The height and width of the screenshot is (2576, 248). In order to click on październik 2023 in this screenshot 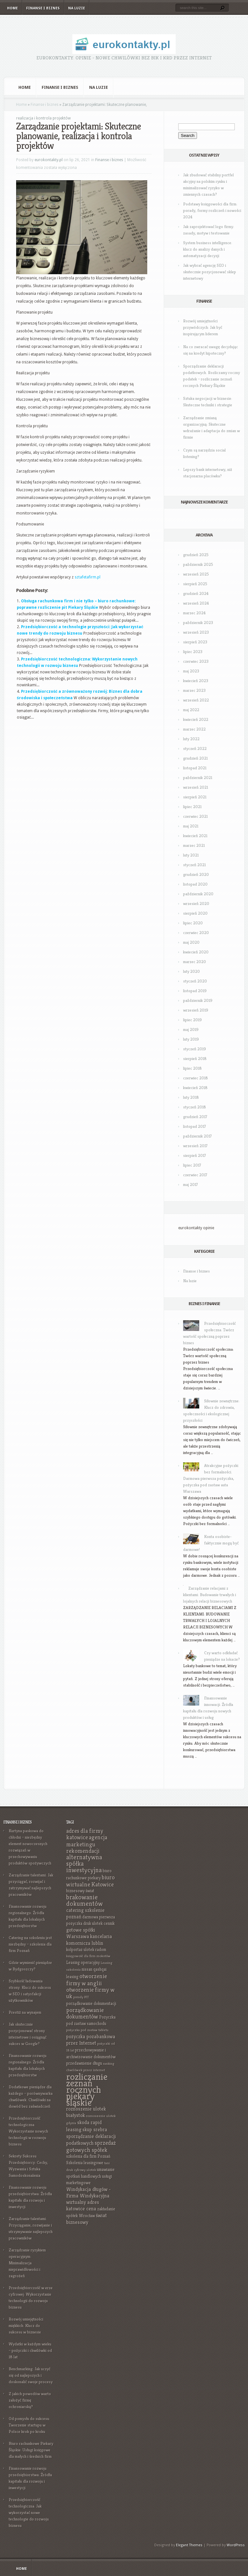, I will do `click(198, 622)`.